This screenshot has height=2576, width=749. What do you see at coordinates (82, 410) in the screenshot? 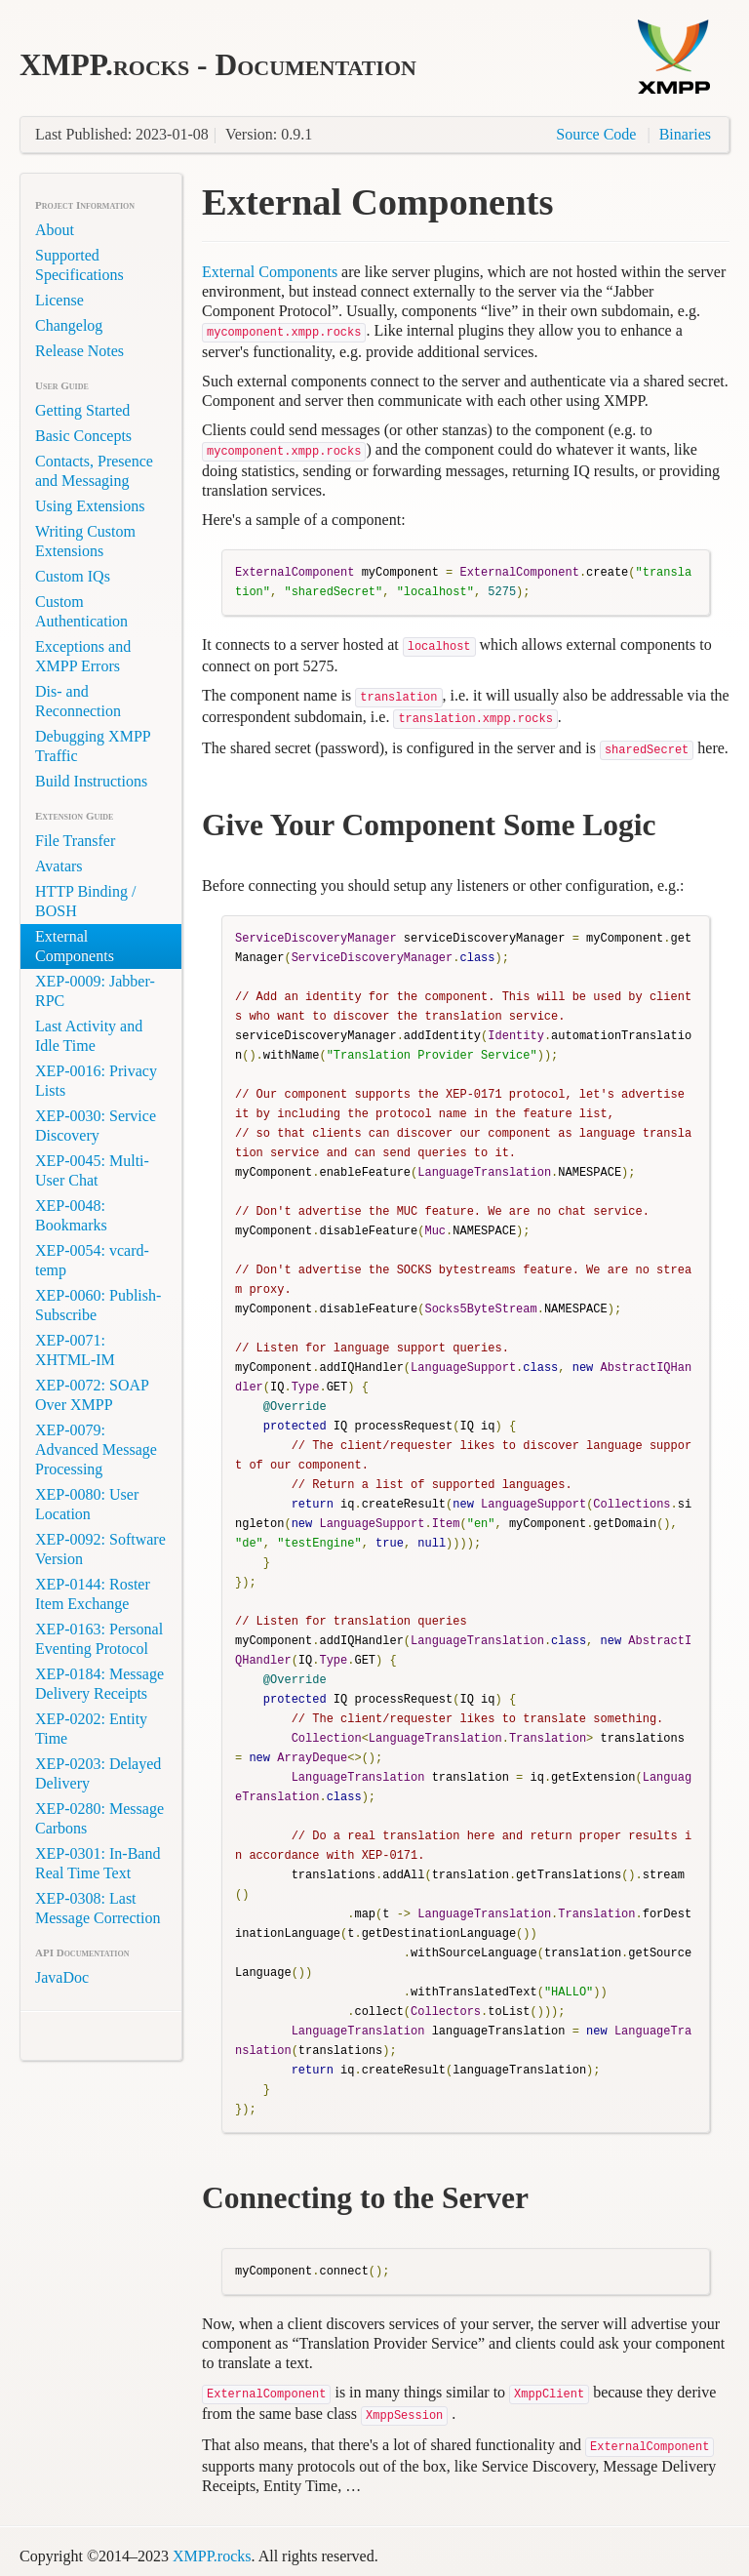
I see `Getting Started` at bounding box center [82, 410].